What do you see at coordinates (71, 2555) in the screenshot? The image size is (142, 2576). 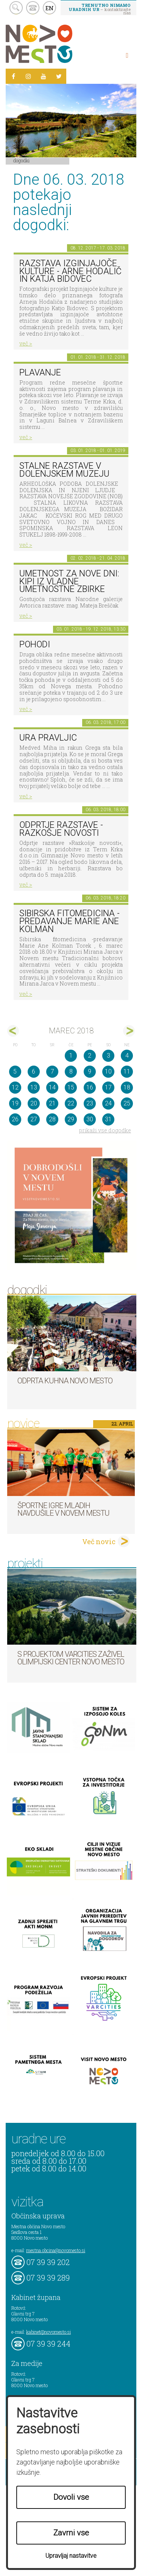 I see `Upravljaj nastavitve` at bounding box center [71, 2555].